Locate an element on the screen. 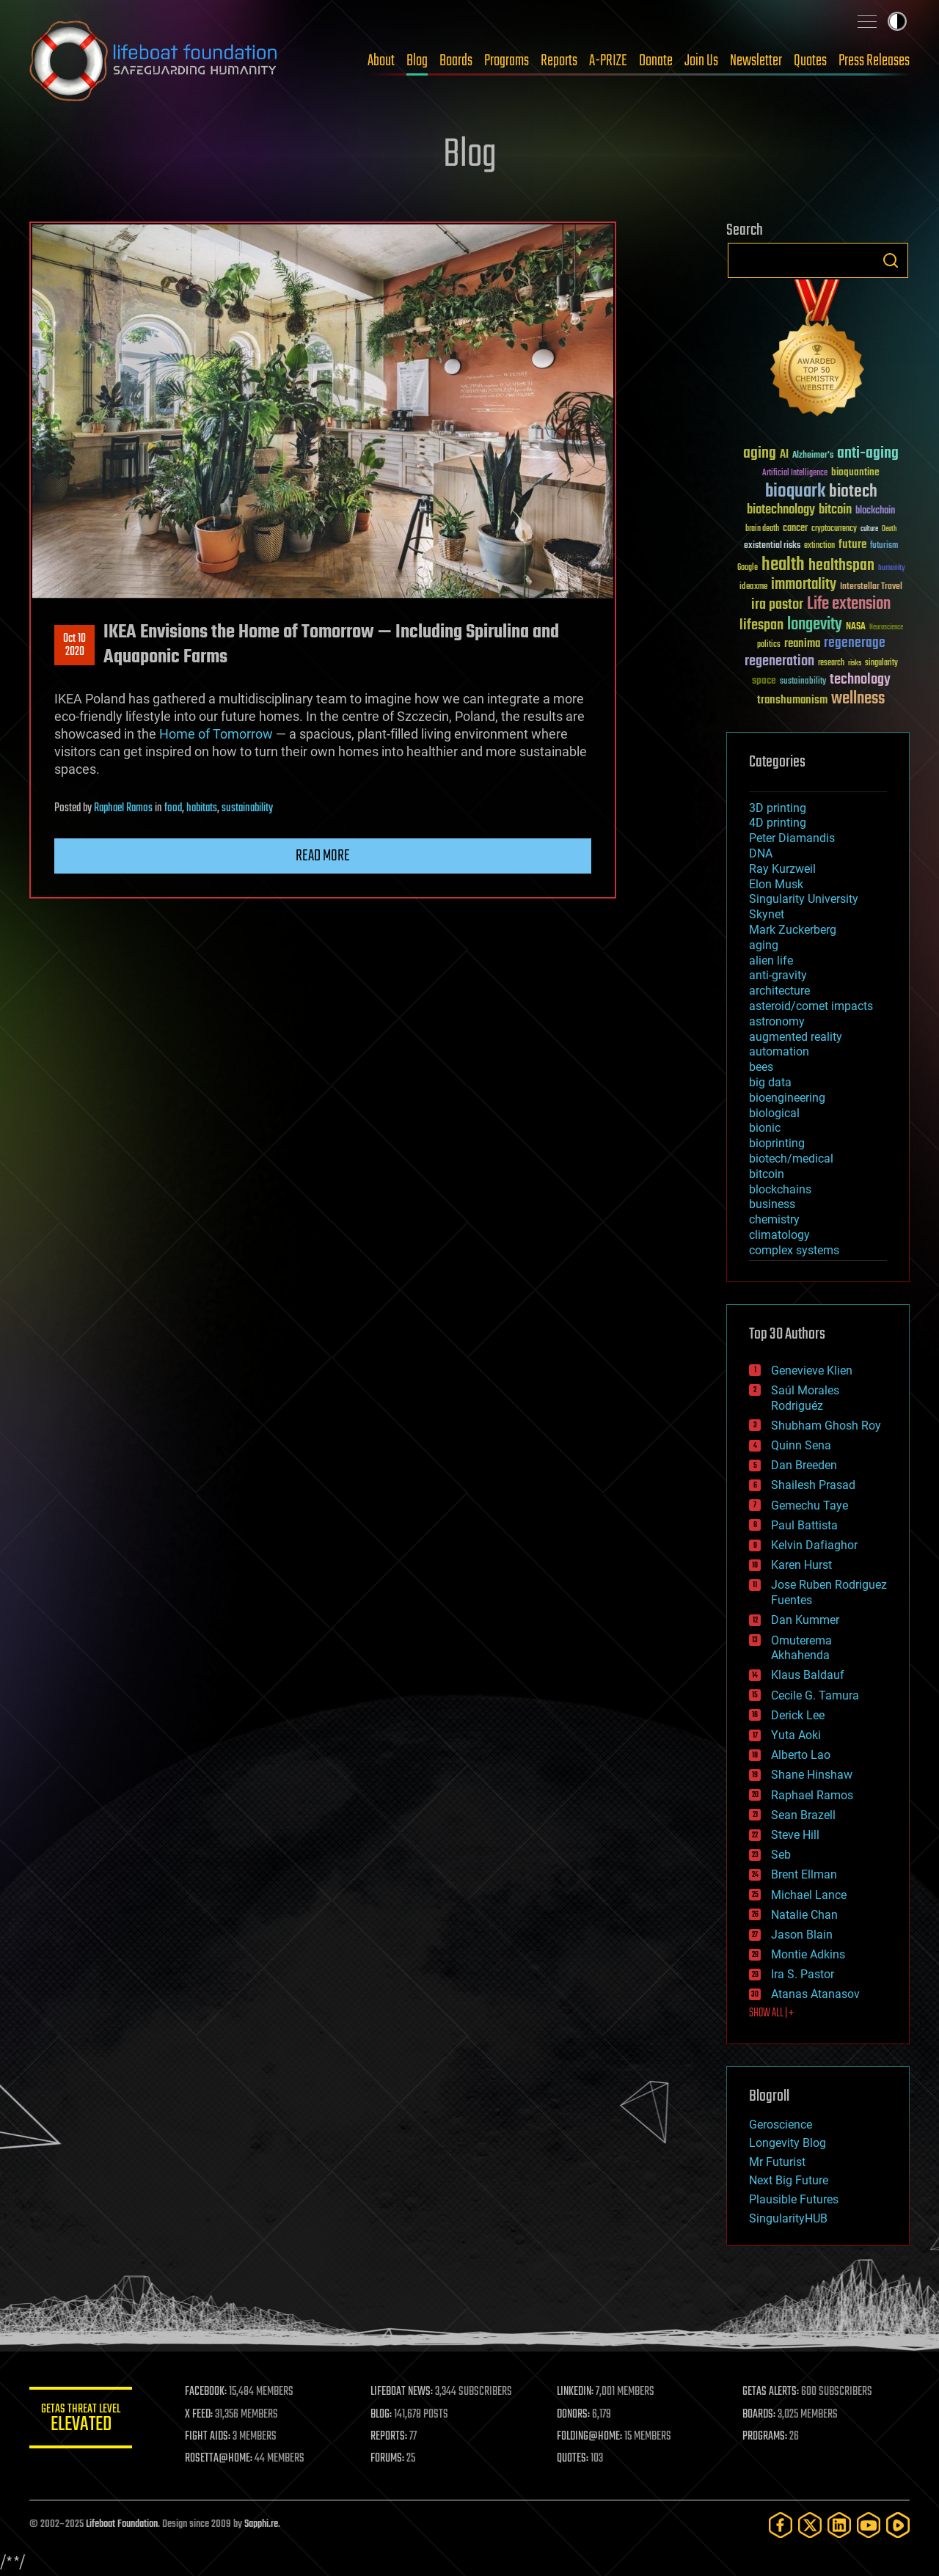 Image resolution: width=939 pixels, height=2576 pixels. Brent Ellman is located at coordinates (804, 1874).